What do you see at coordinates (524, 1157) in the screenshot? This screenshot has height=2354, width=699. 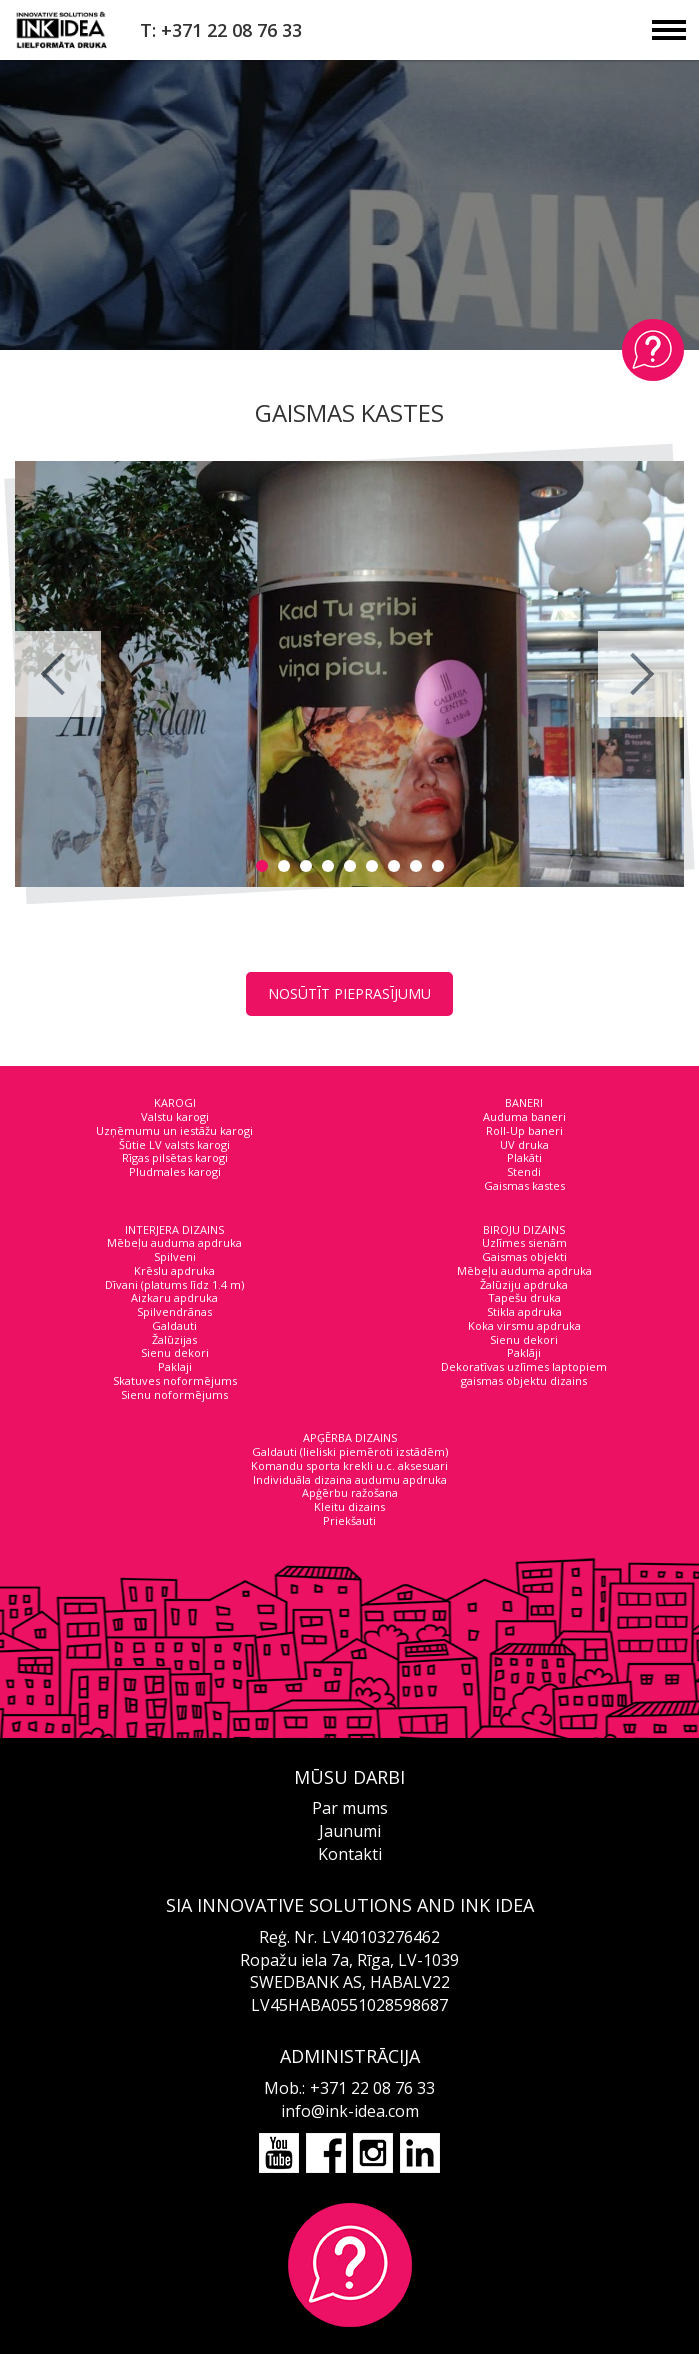 I see `Plakāti` at bounding box center [524, 1157].